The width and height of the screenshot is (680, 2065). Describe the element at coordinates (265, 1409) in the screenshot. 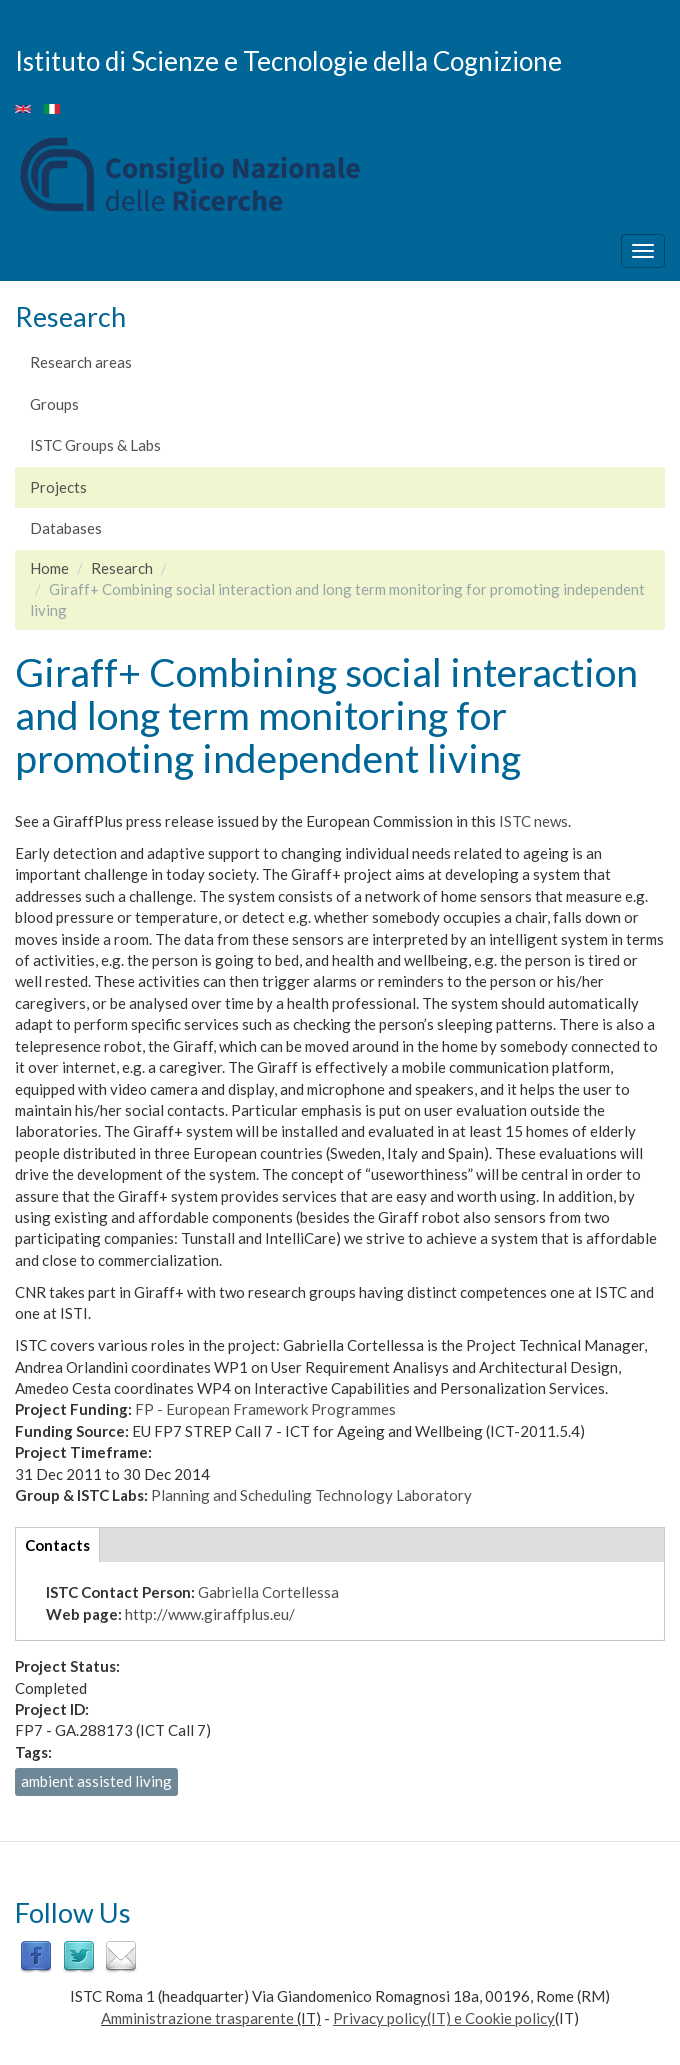

I see `FP - European Framework Programmes` at that location.